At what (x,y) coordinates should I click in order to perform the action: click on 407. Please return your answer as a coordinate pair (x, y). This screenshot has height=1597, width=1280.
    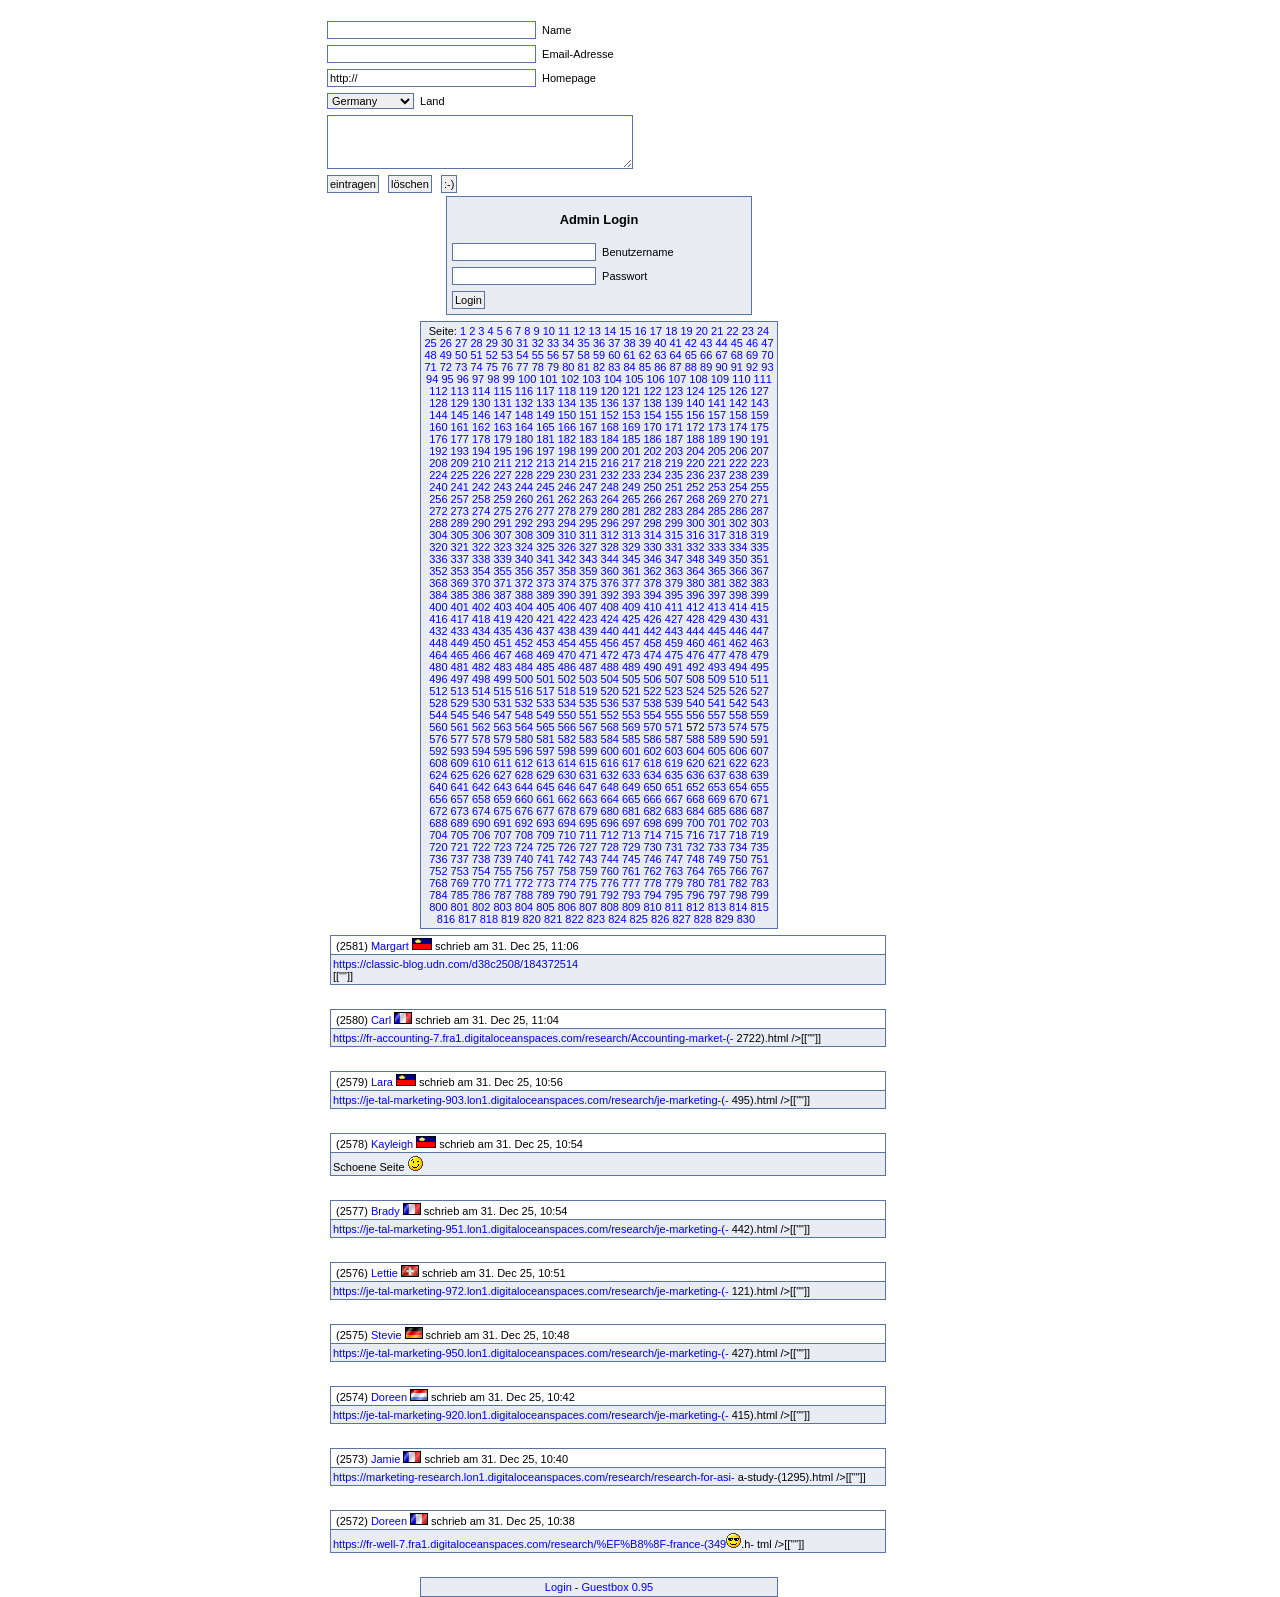
    Looking at the image, I should click on (588, 607).